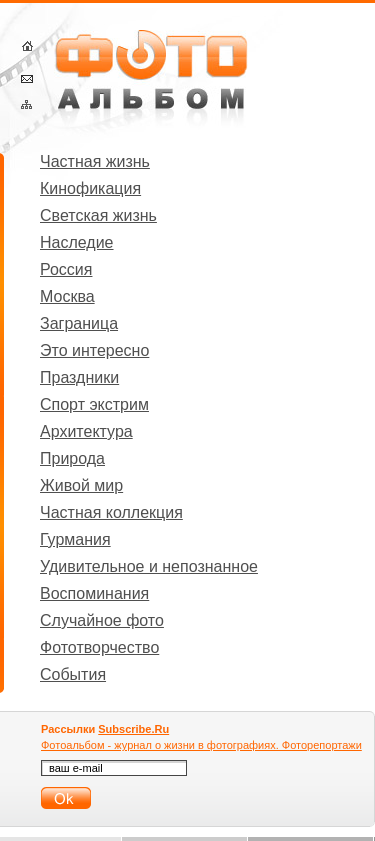 This screenshot has height=841, width=375. Describe the element at coordinates (67, 296) in the screenshot. I see `Москва` at that location.